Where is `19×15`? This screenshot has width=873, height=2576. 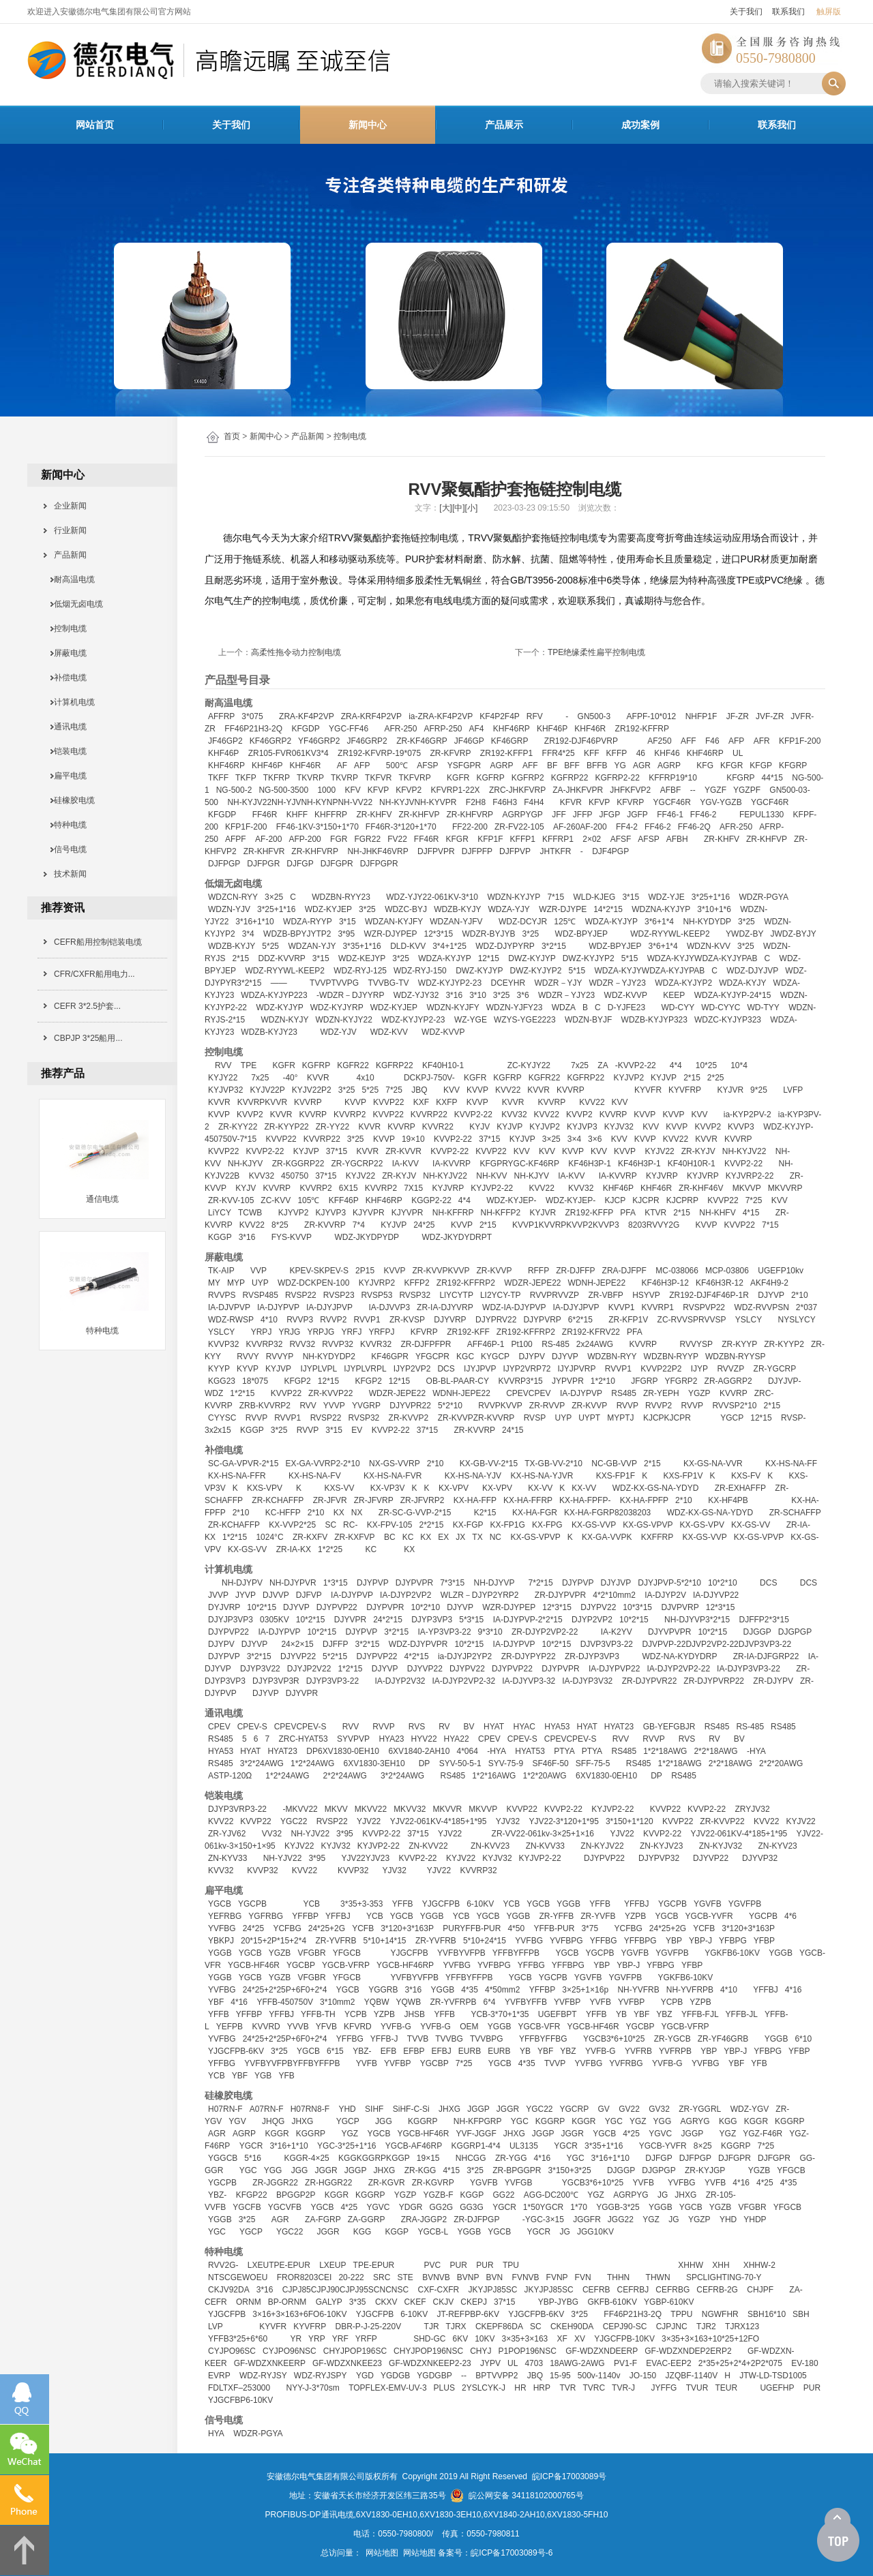 19×15 is located at coordinates (428, 2158).